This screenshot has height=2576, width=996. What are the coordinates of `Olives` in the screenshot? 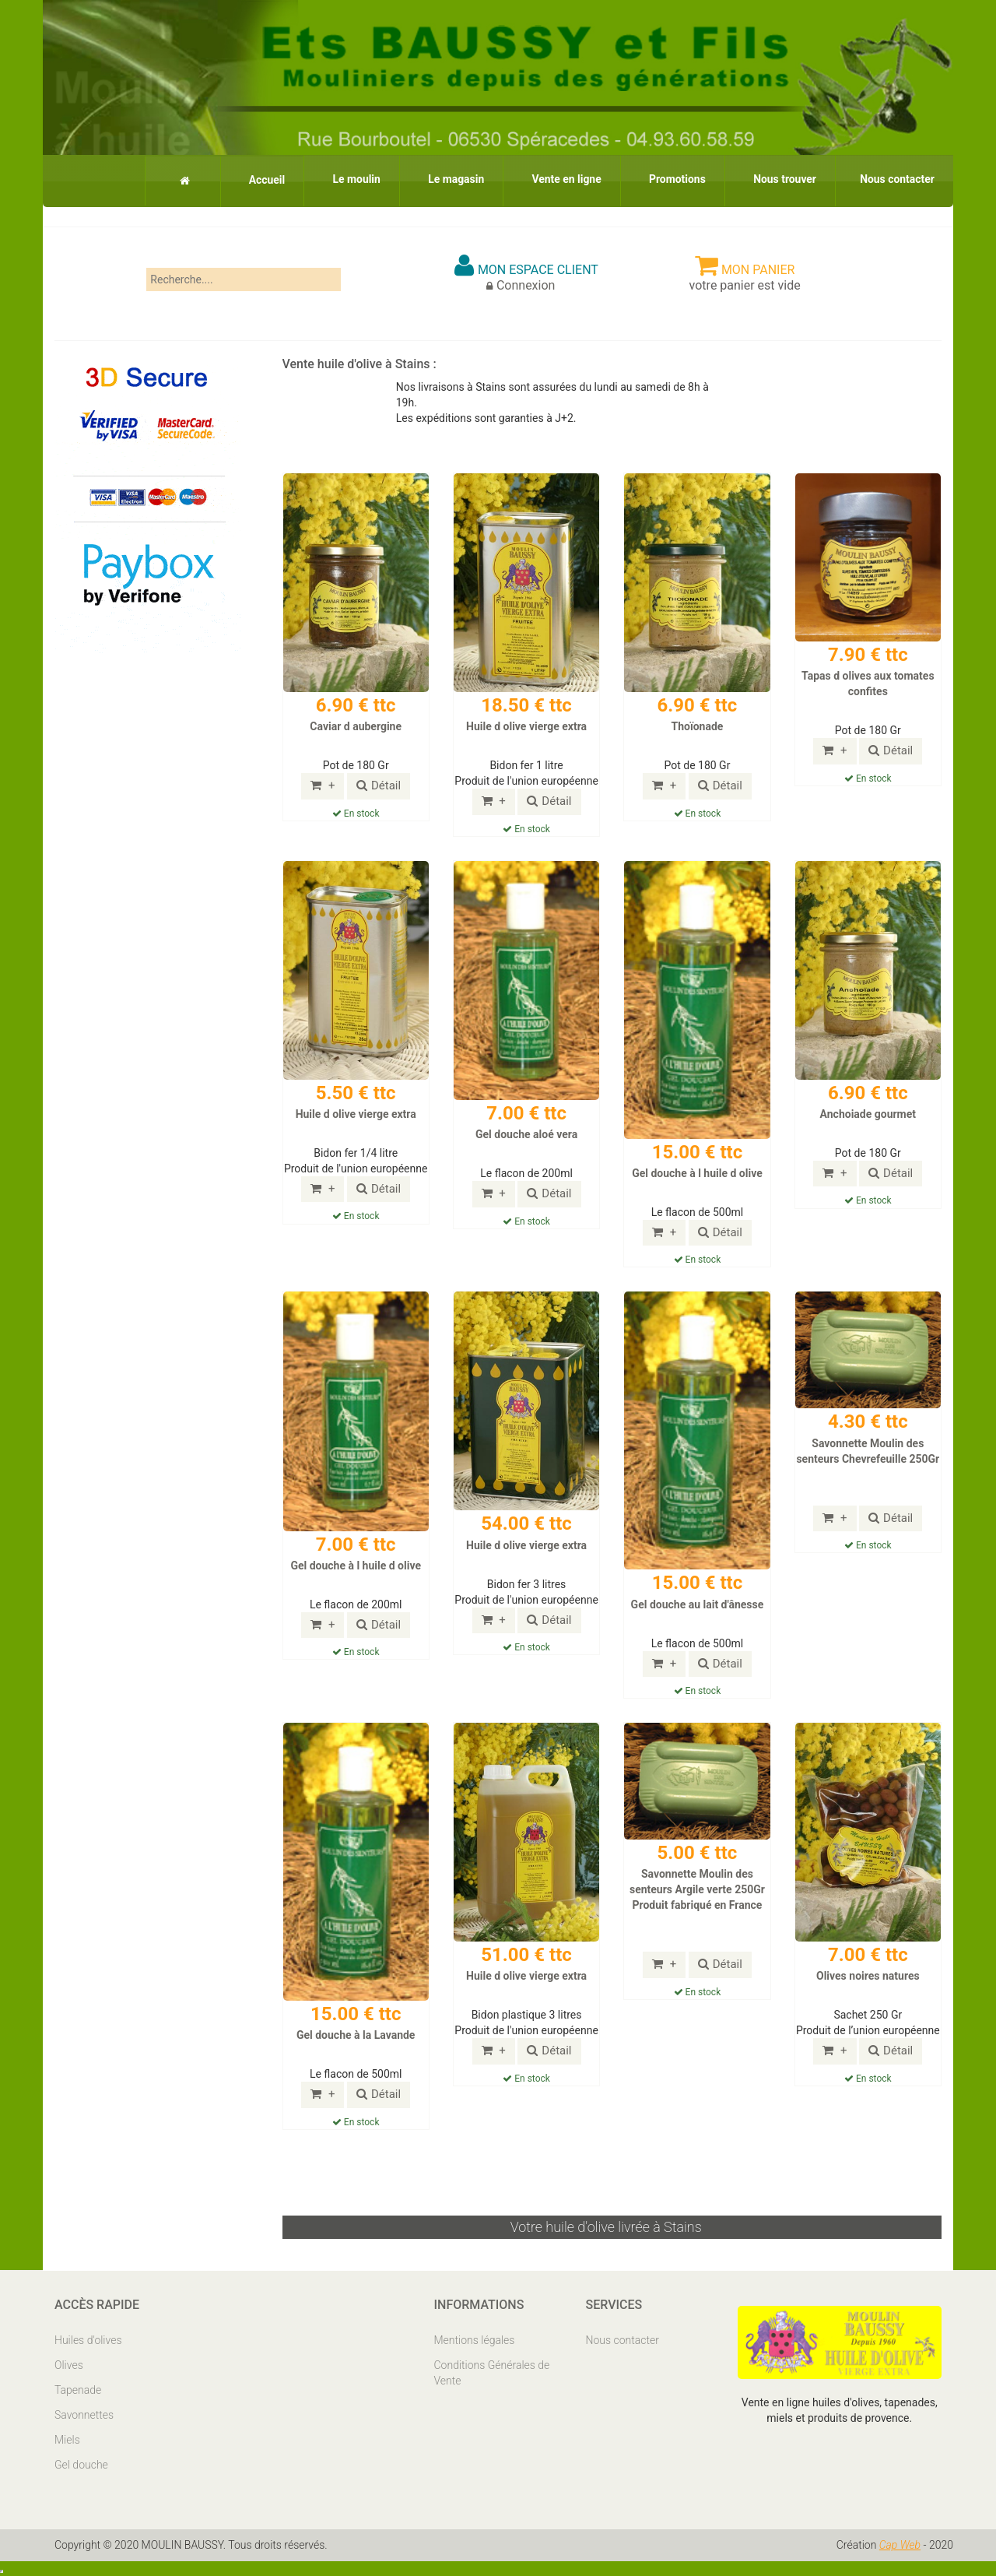 It's located at (68, 2365).